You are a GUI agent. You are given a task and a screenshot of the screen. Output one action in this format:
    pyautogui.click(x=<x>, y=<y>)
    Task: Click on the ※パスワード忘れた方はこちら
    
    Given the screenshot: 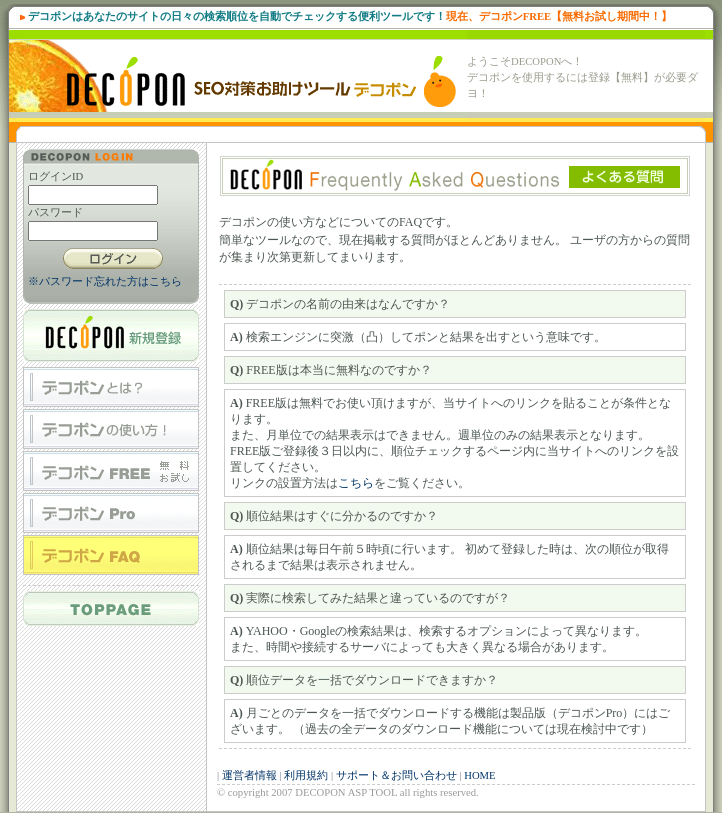 What is the action you would take?
    pyautogui.click(x=105, y=281)
    